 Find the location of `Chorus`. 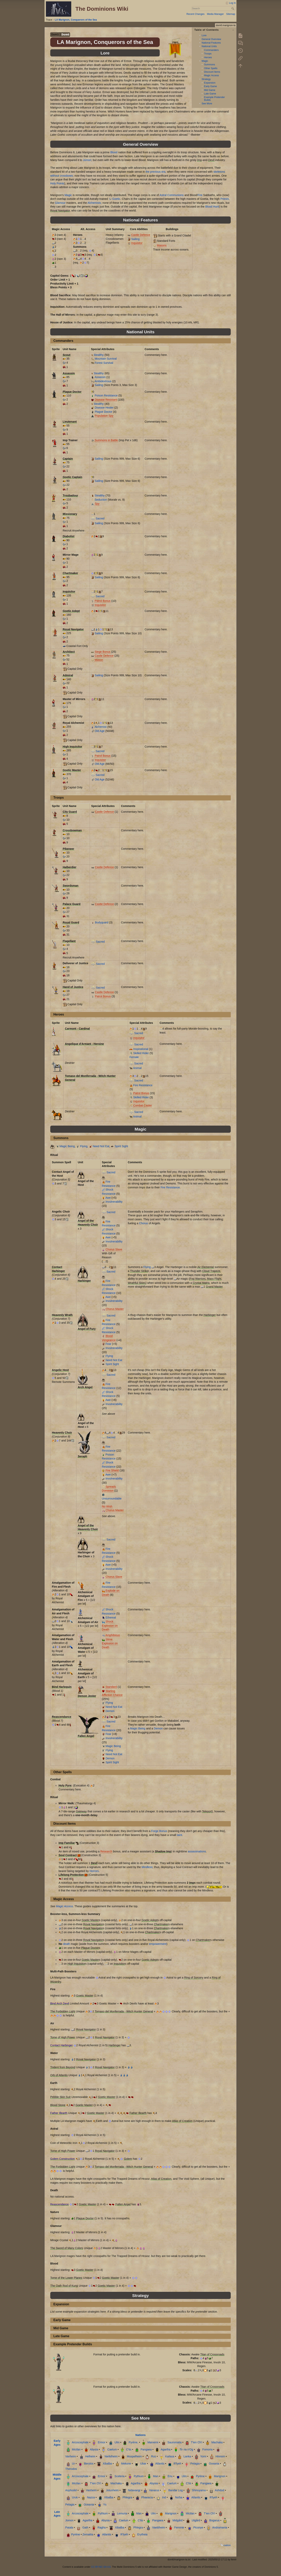

Chorus is located at coordinates (143, 1223).